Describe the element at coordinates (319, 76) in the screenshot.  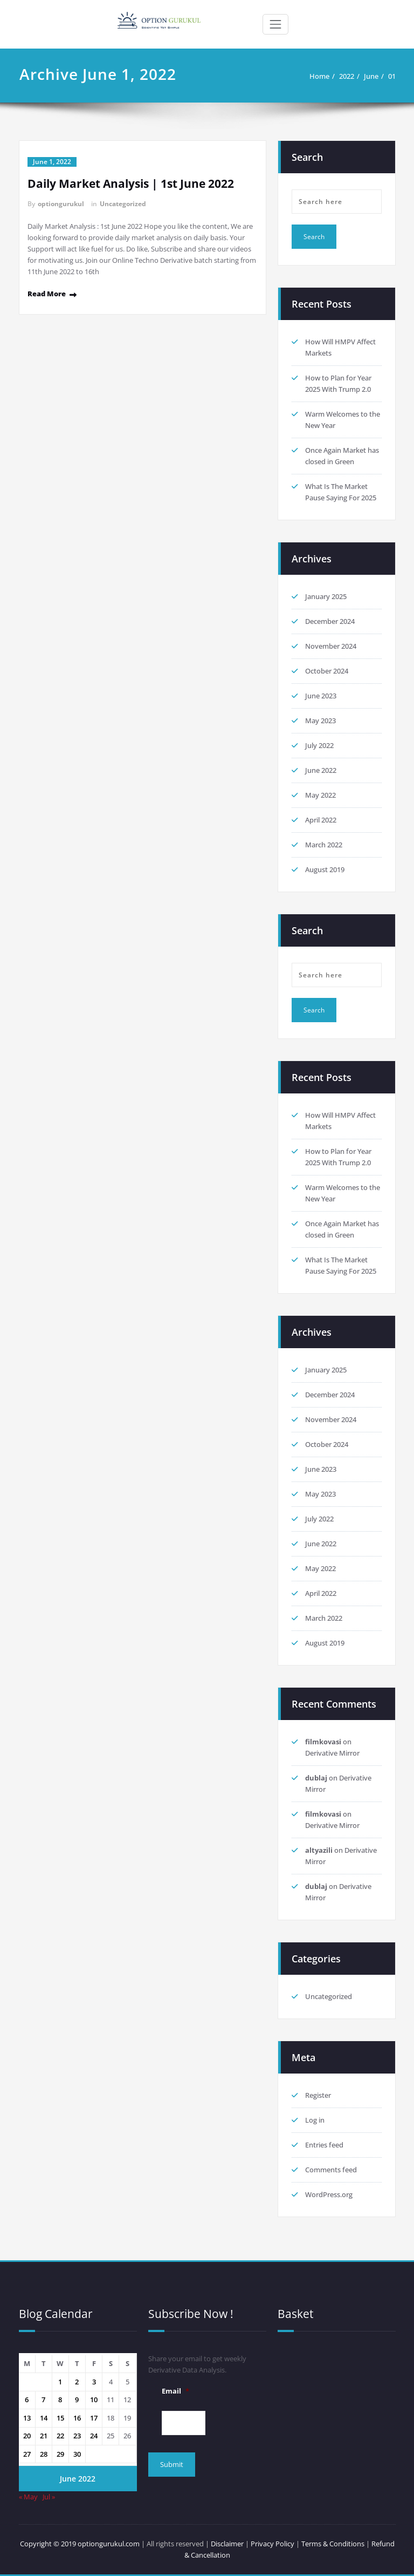
I see `Home` at that location.